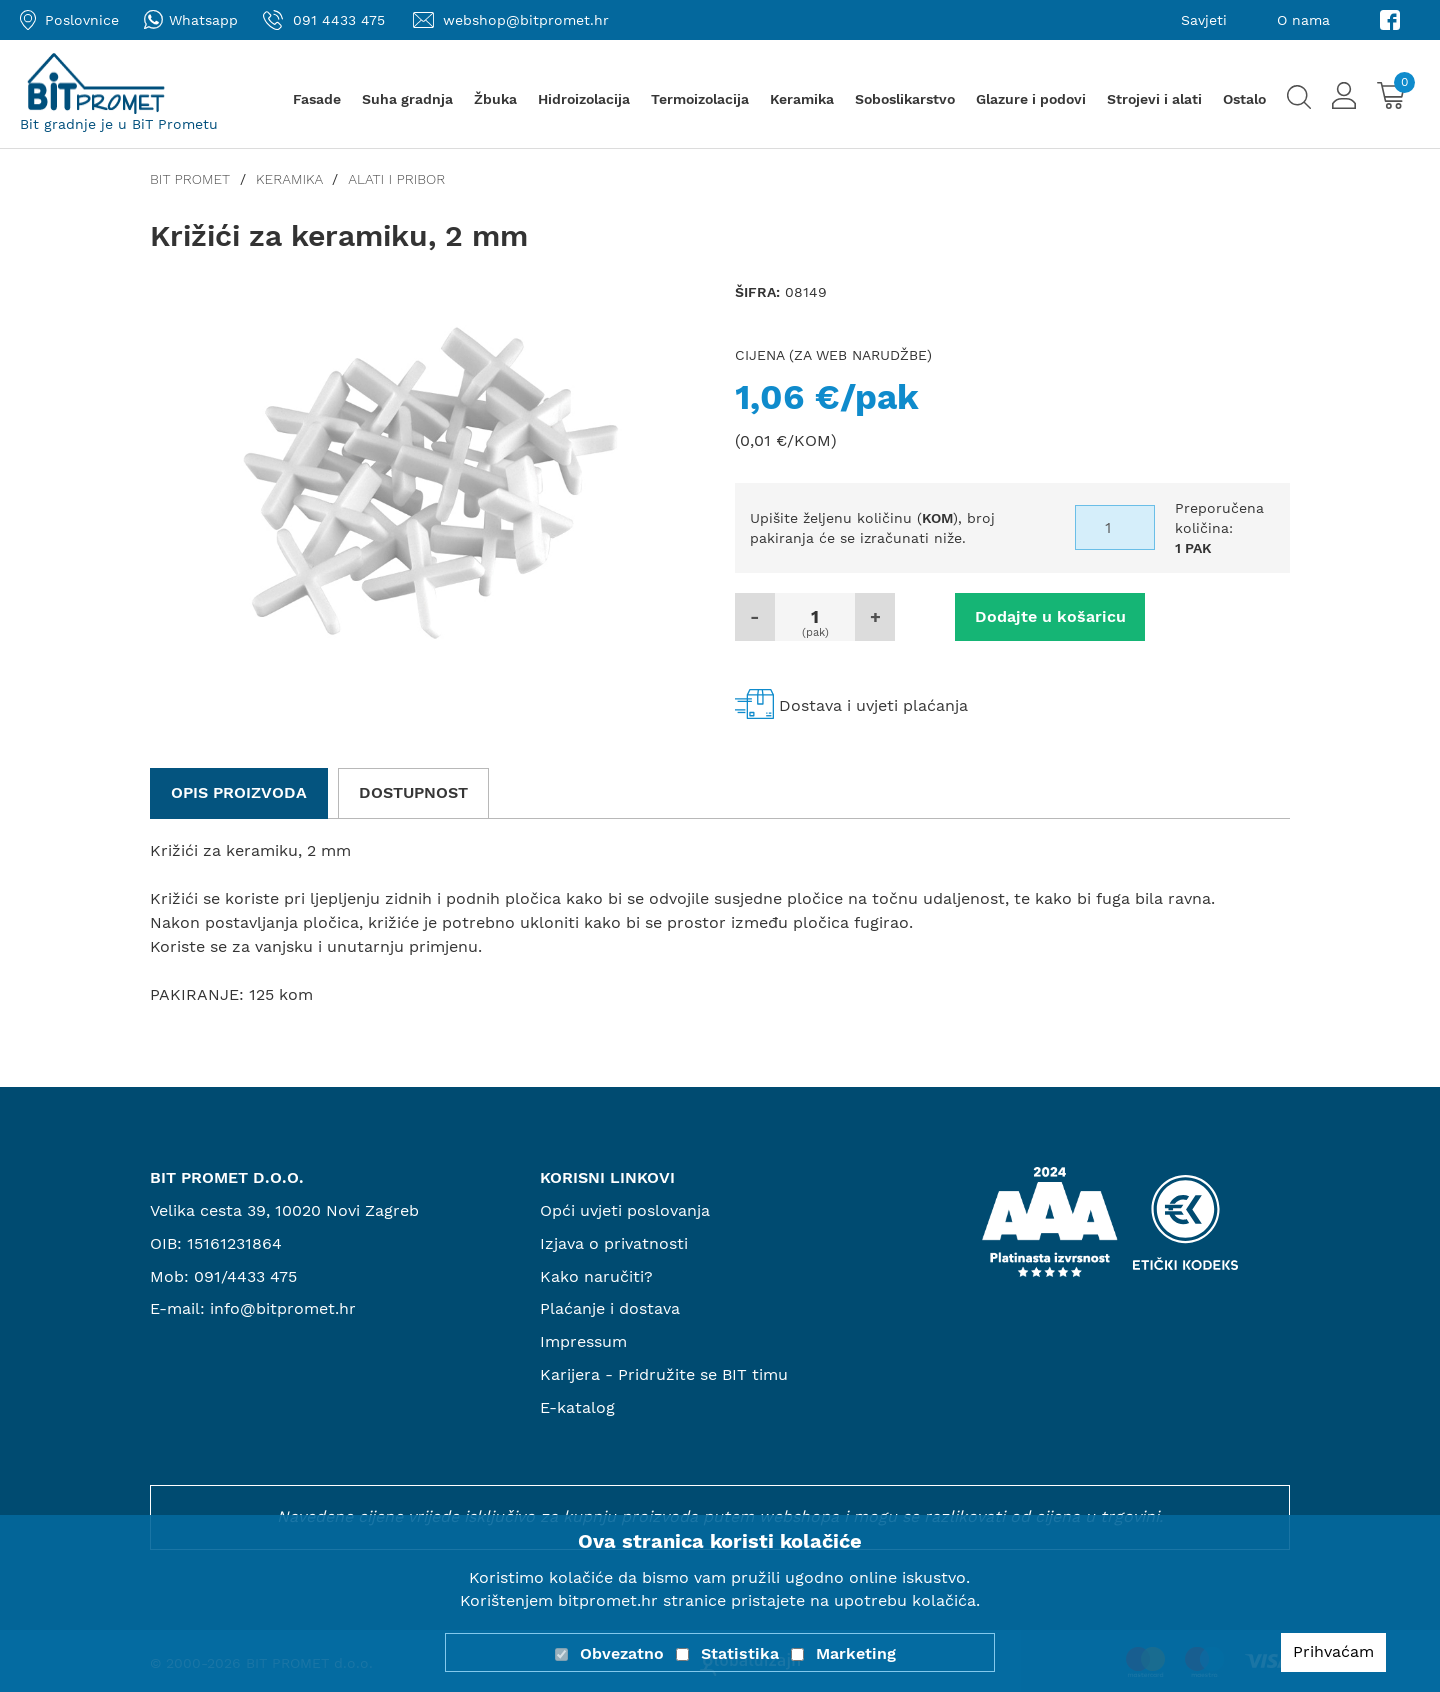 The width and height of the screenshot is (1440, 1692). I want to click on Hidroizolacija, so click(584, 99).